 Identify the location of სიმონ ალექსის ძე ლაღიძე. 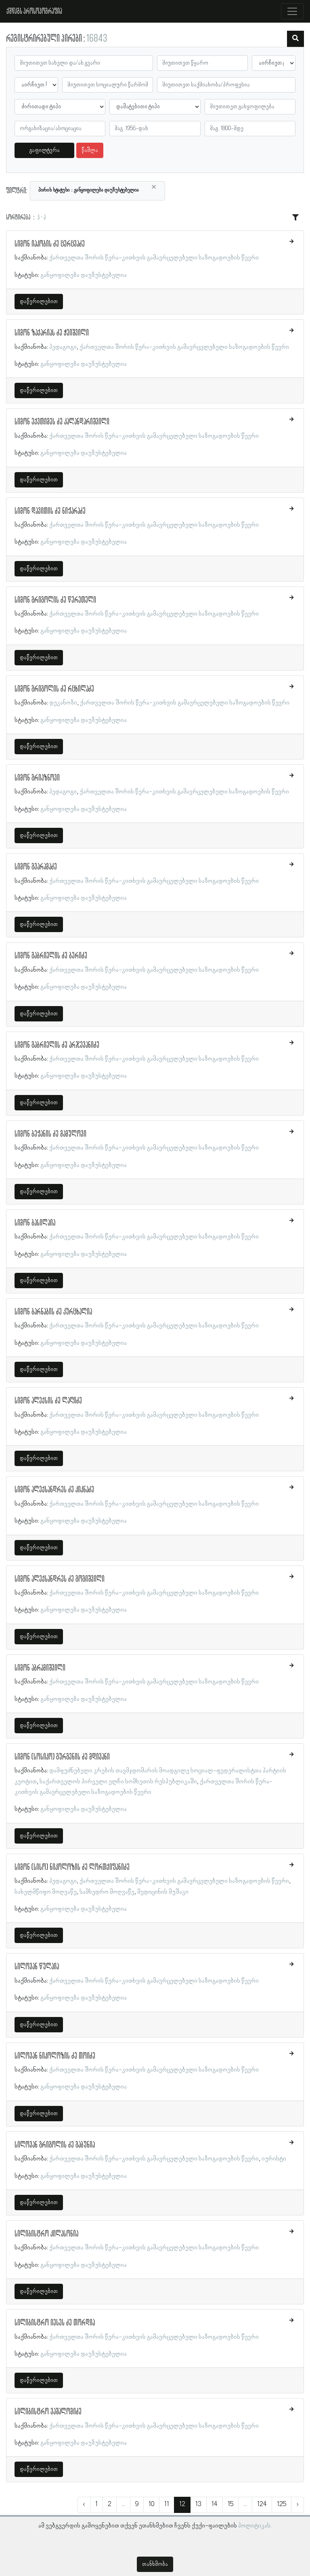
(48, 1401).